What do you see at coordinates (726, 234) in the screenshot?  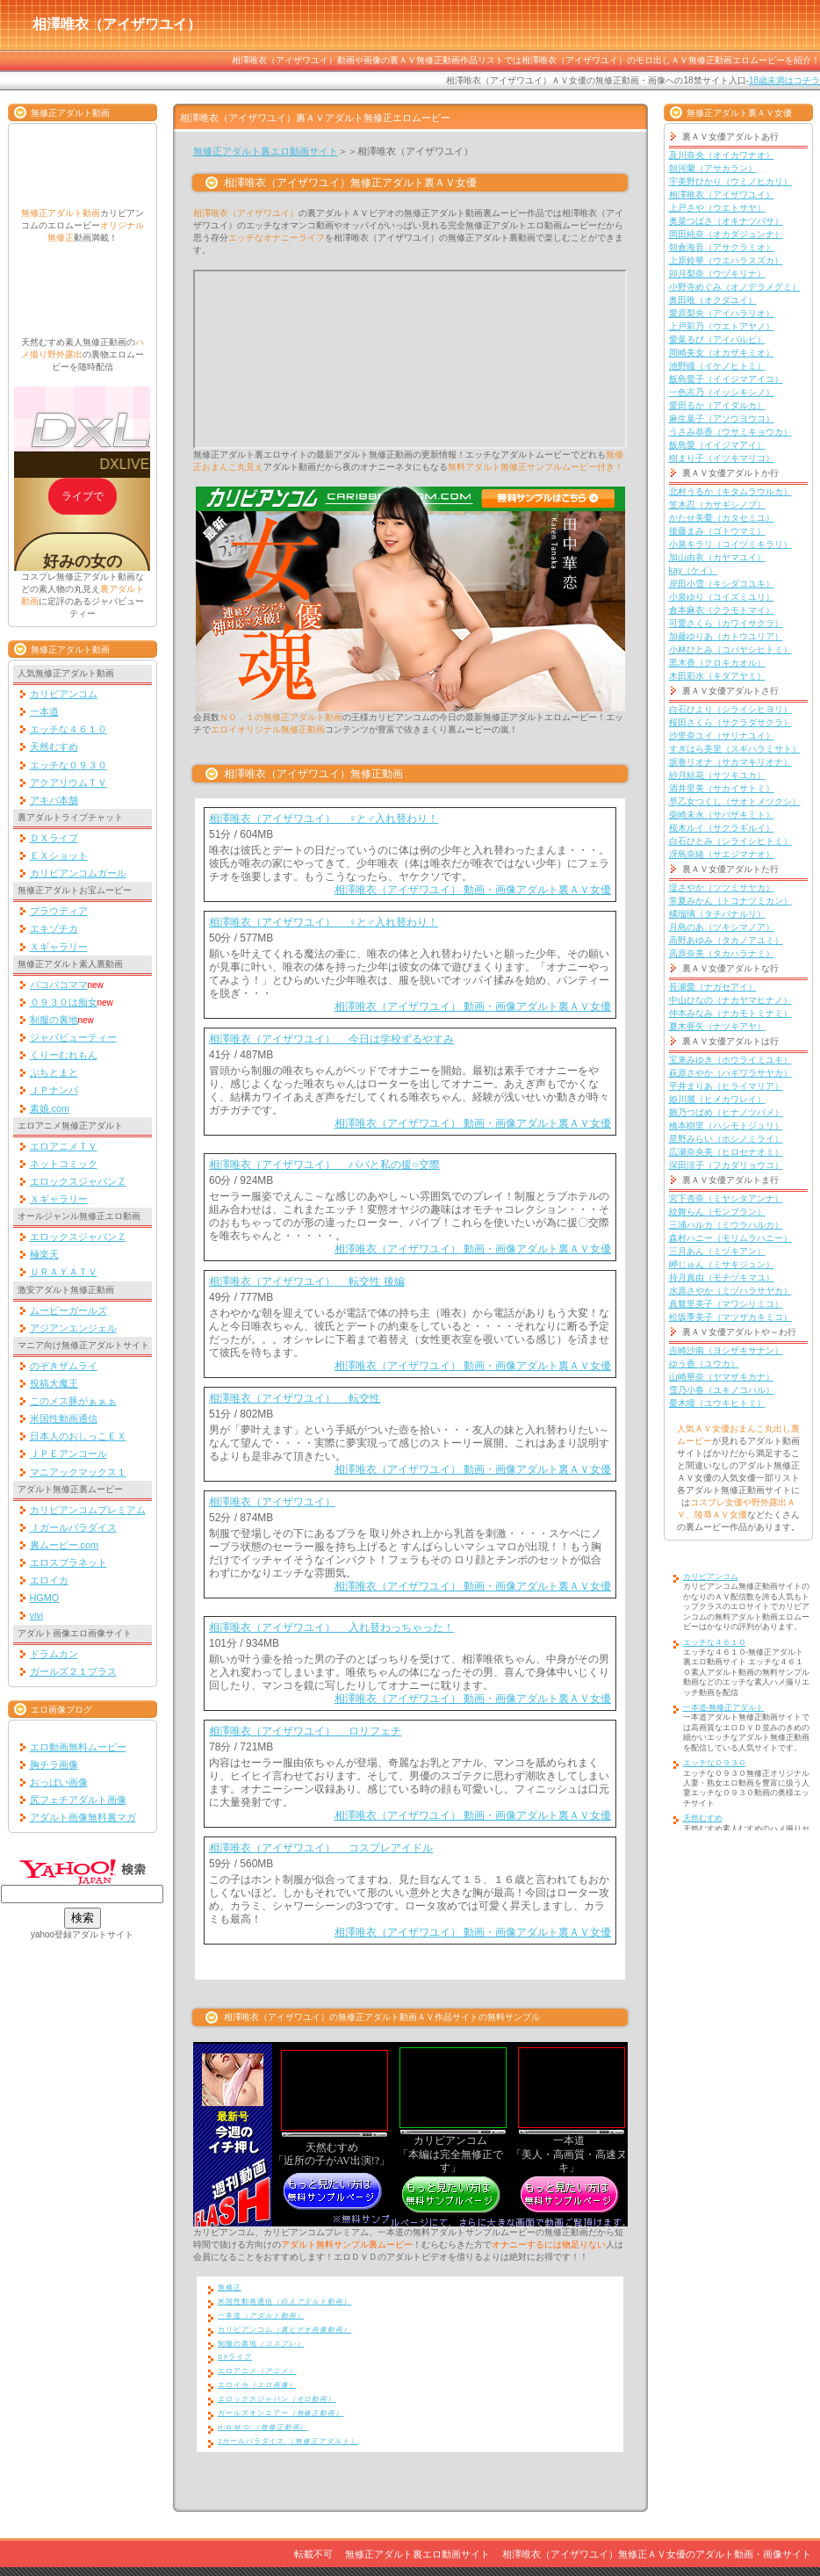 I see `岡田純奈（オカダジュンナ）` at bounding box center [726, 234].